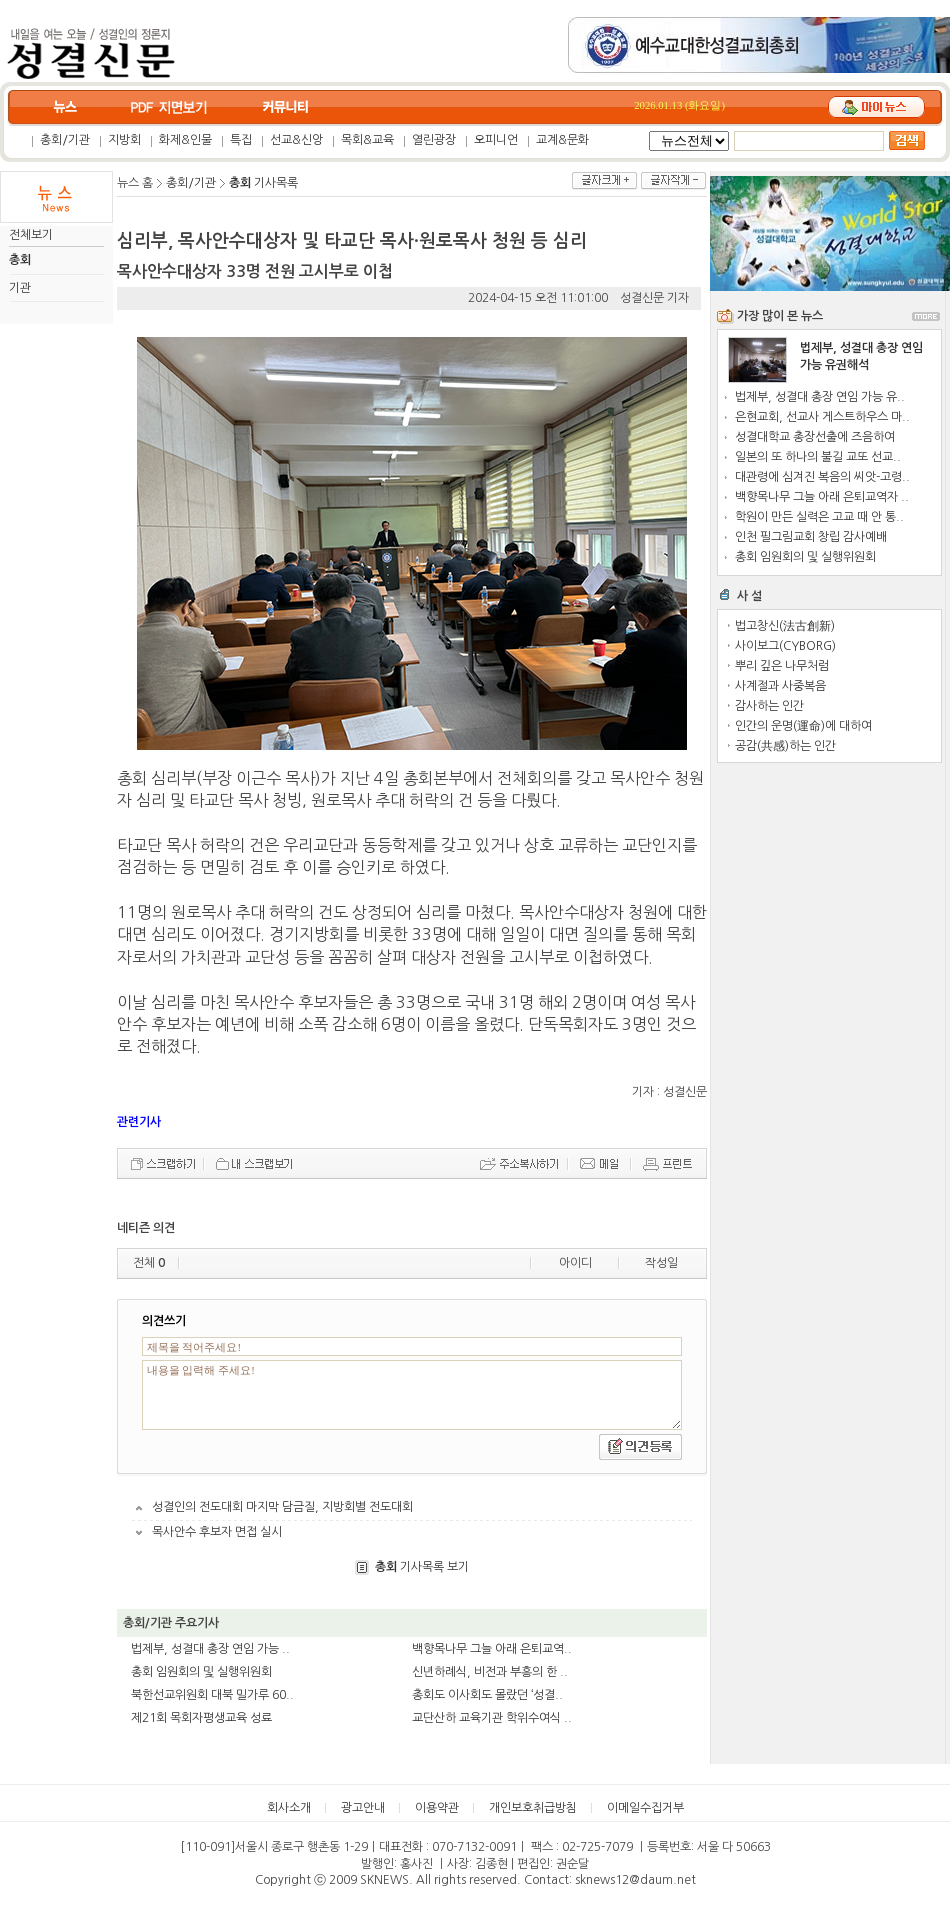 This screenshot has height=1923, width=950. I want to click on 법고창신(法古創新), so click(785, 626).